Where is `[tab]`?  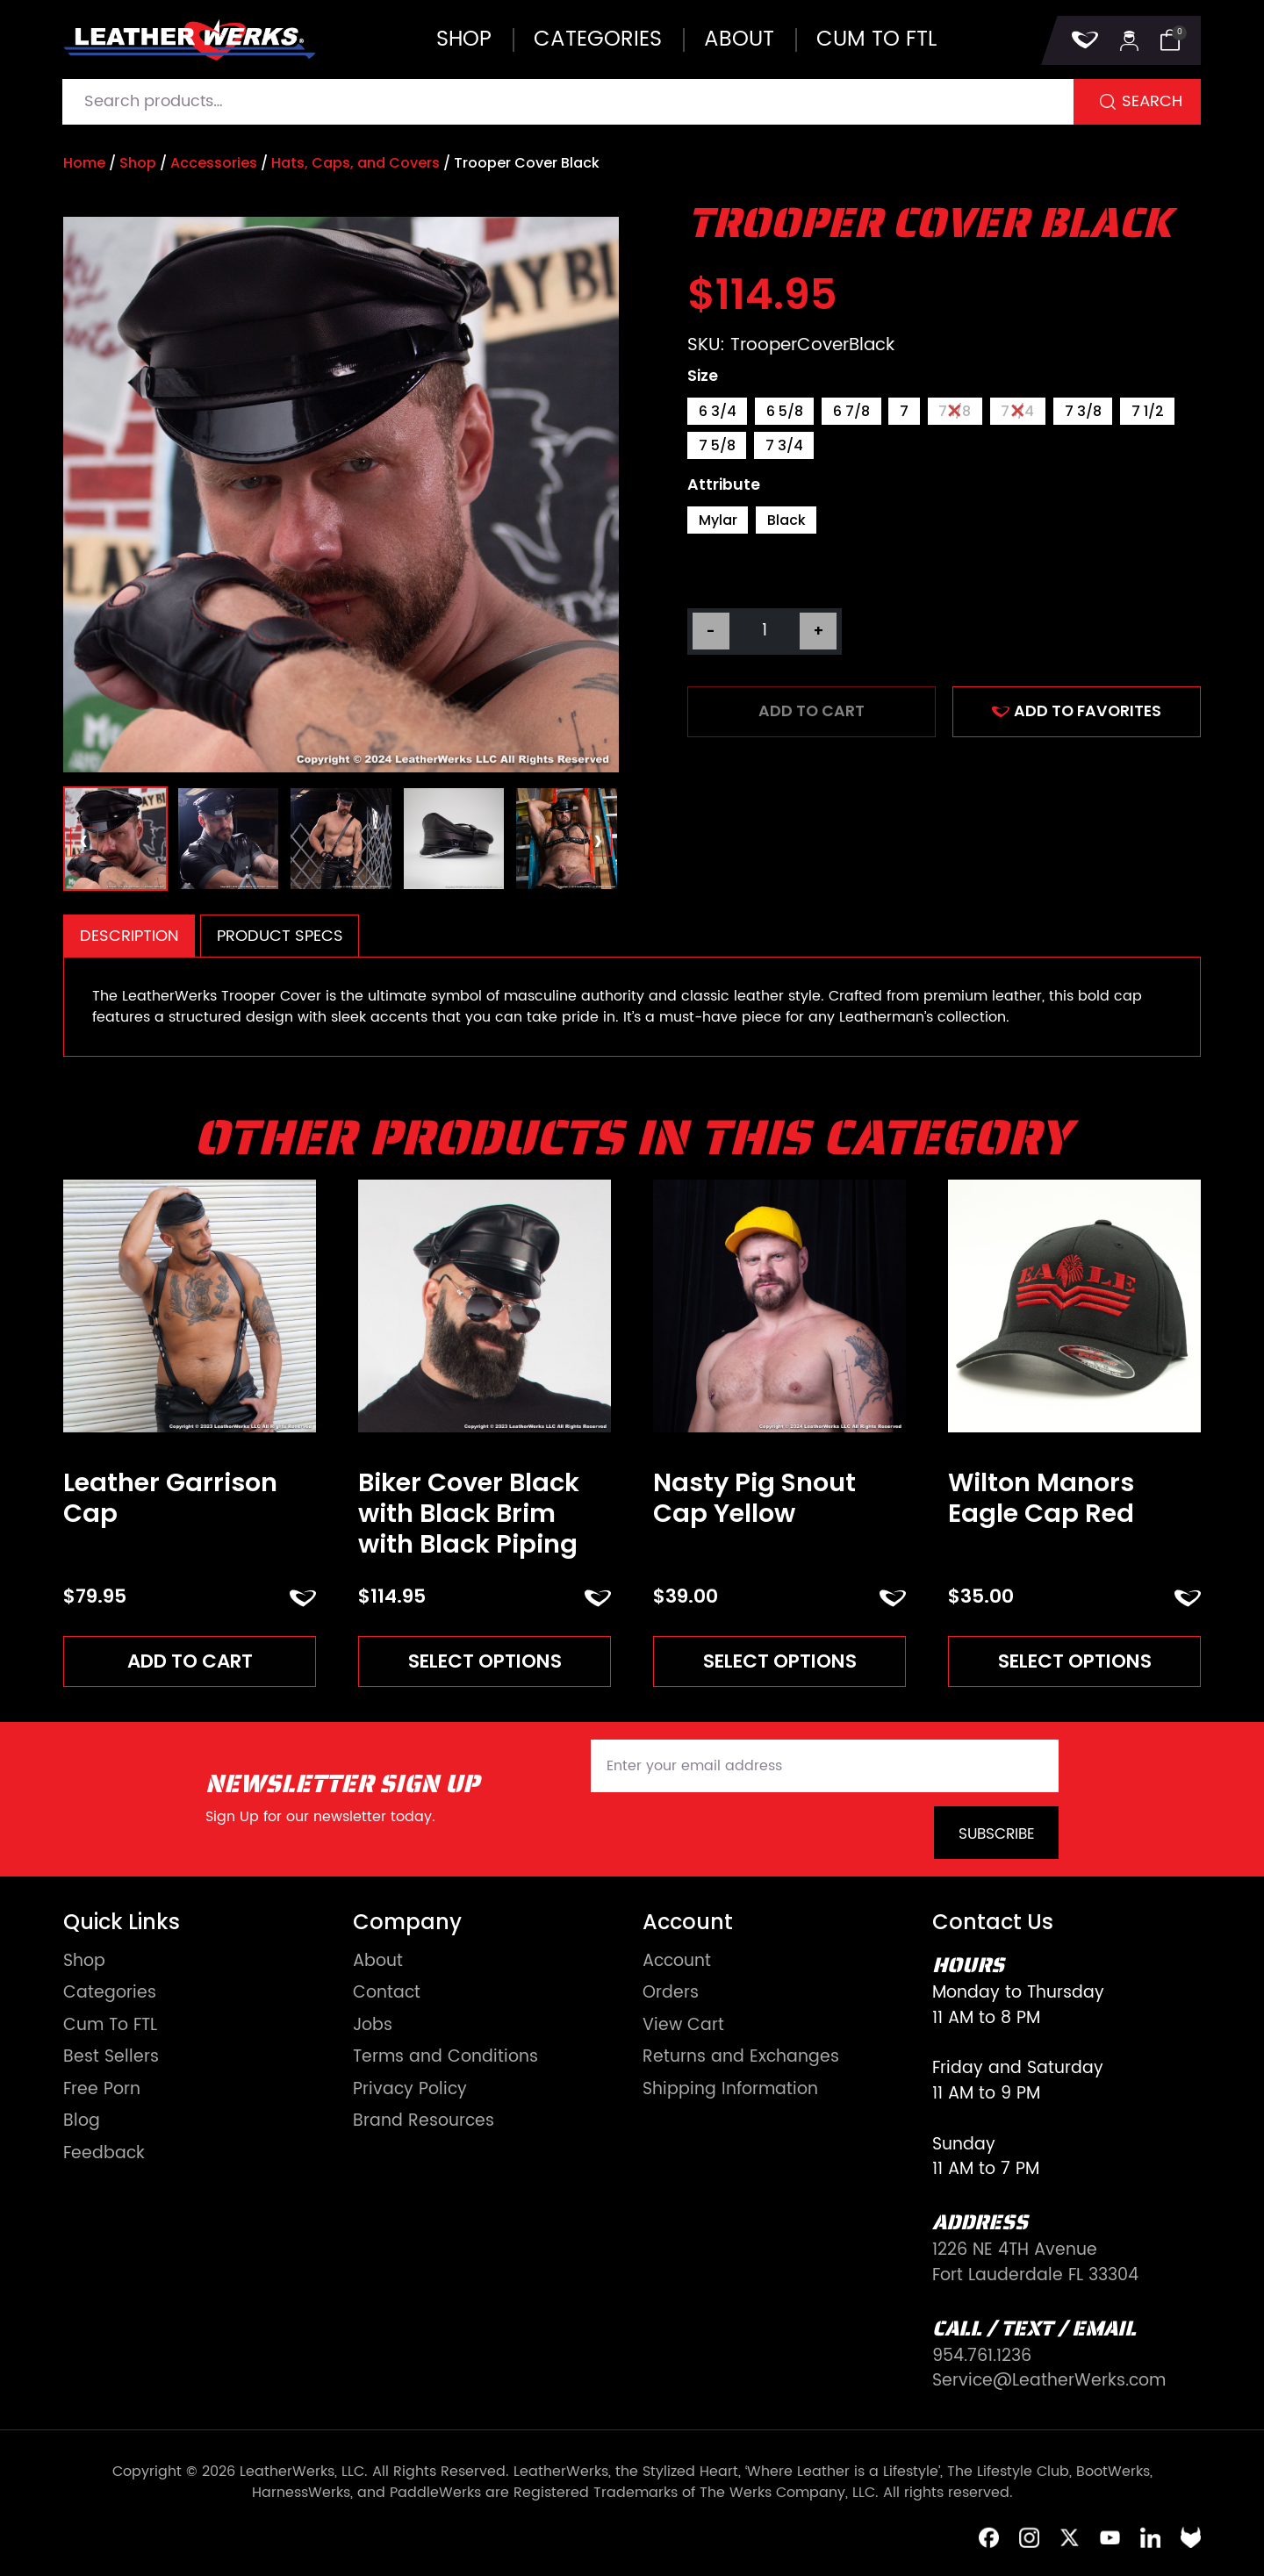 [tab] is located at coordinates (129, 936).